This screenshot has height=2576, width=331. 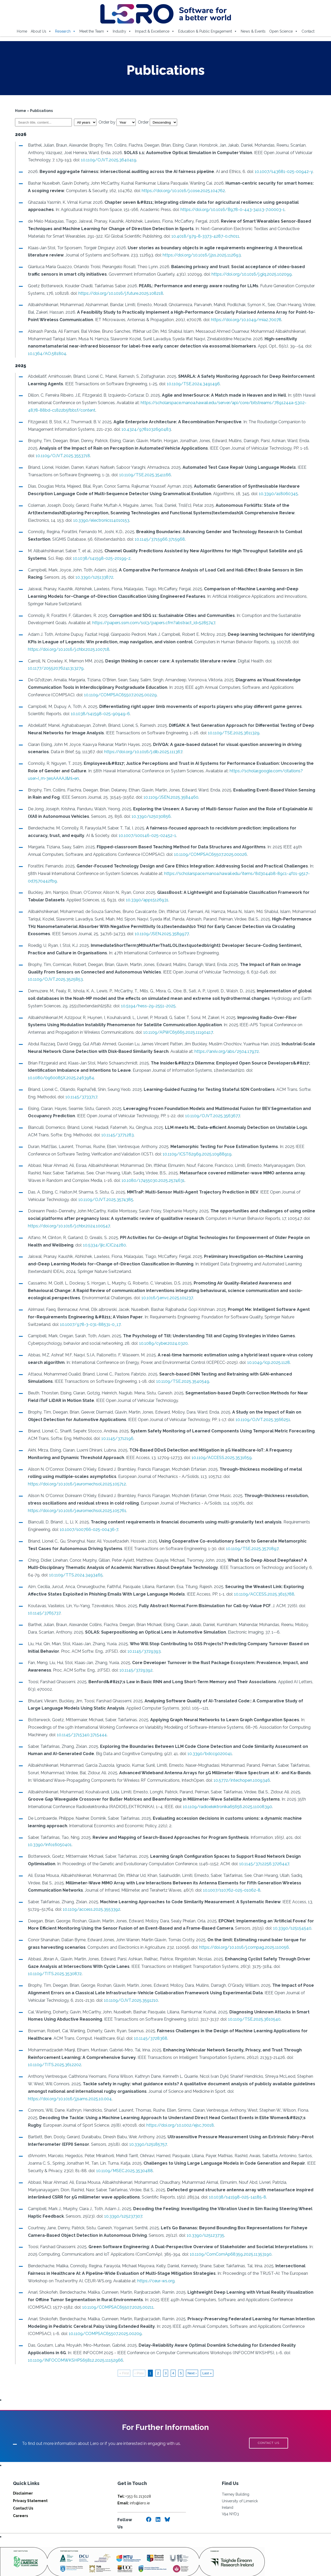 I want to click on 10.1049/icp.2025.1128, so click(x=266, y=1355).